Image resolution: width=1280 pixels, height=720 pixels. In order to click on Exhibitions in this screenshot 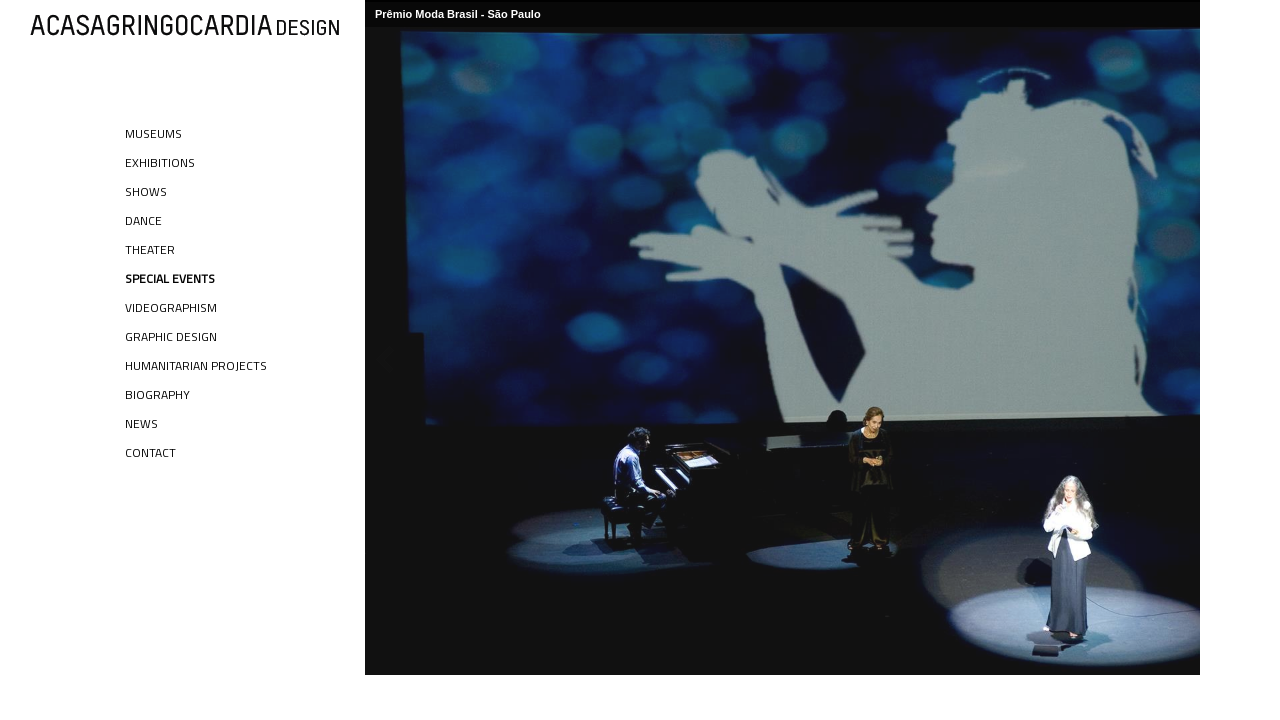, I will do `click(160, 162)`.